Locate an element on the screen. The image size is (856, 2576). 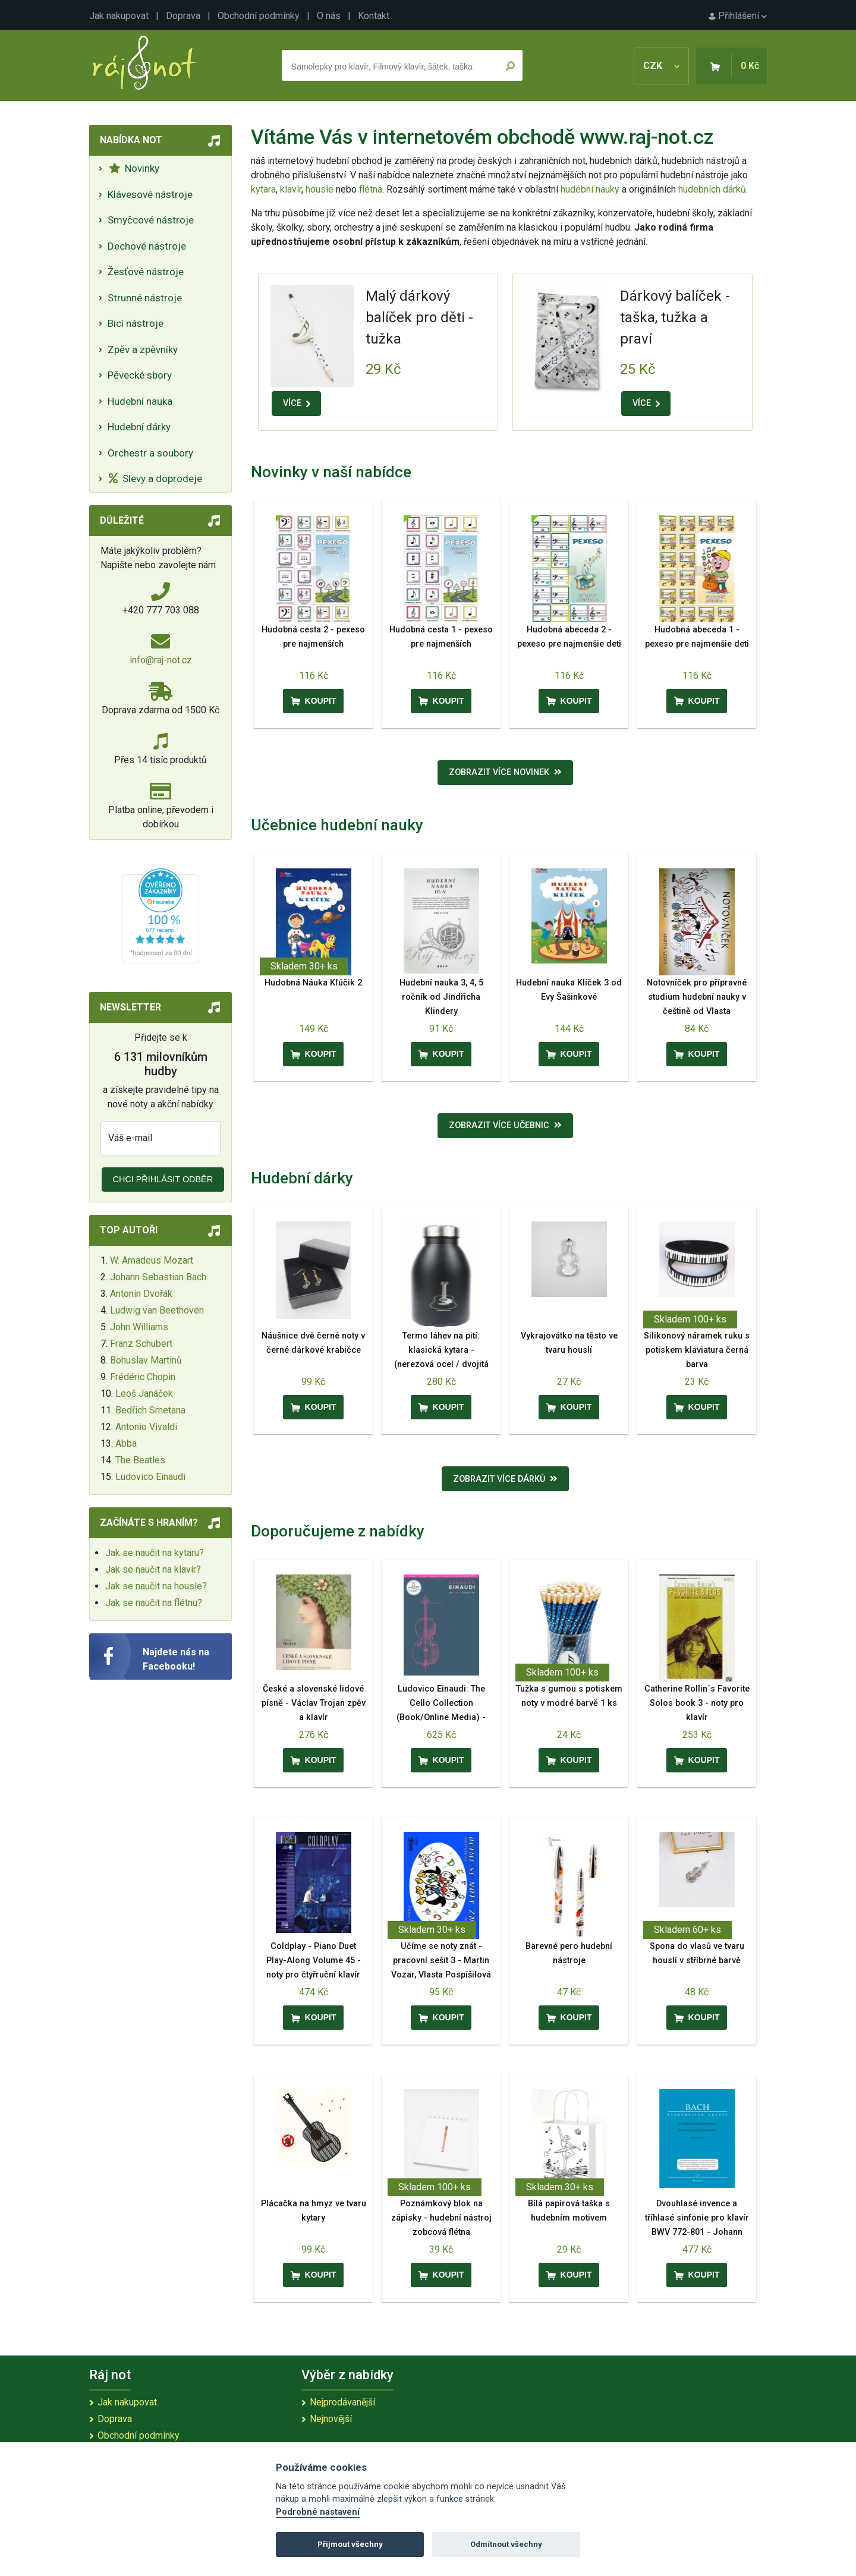
CZK is located at coordinates (661, 65).